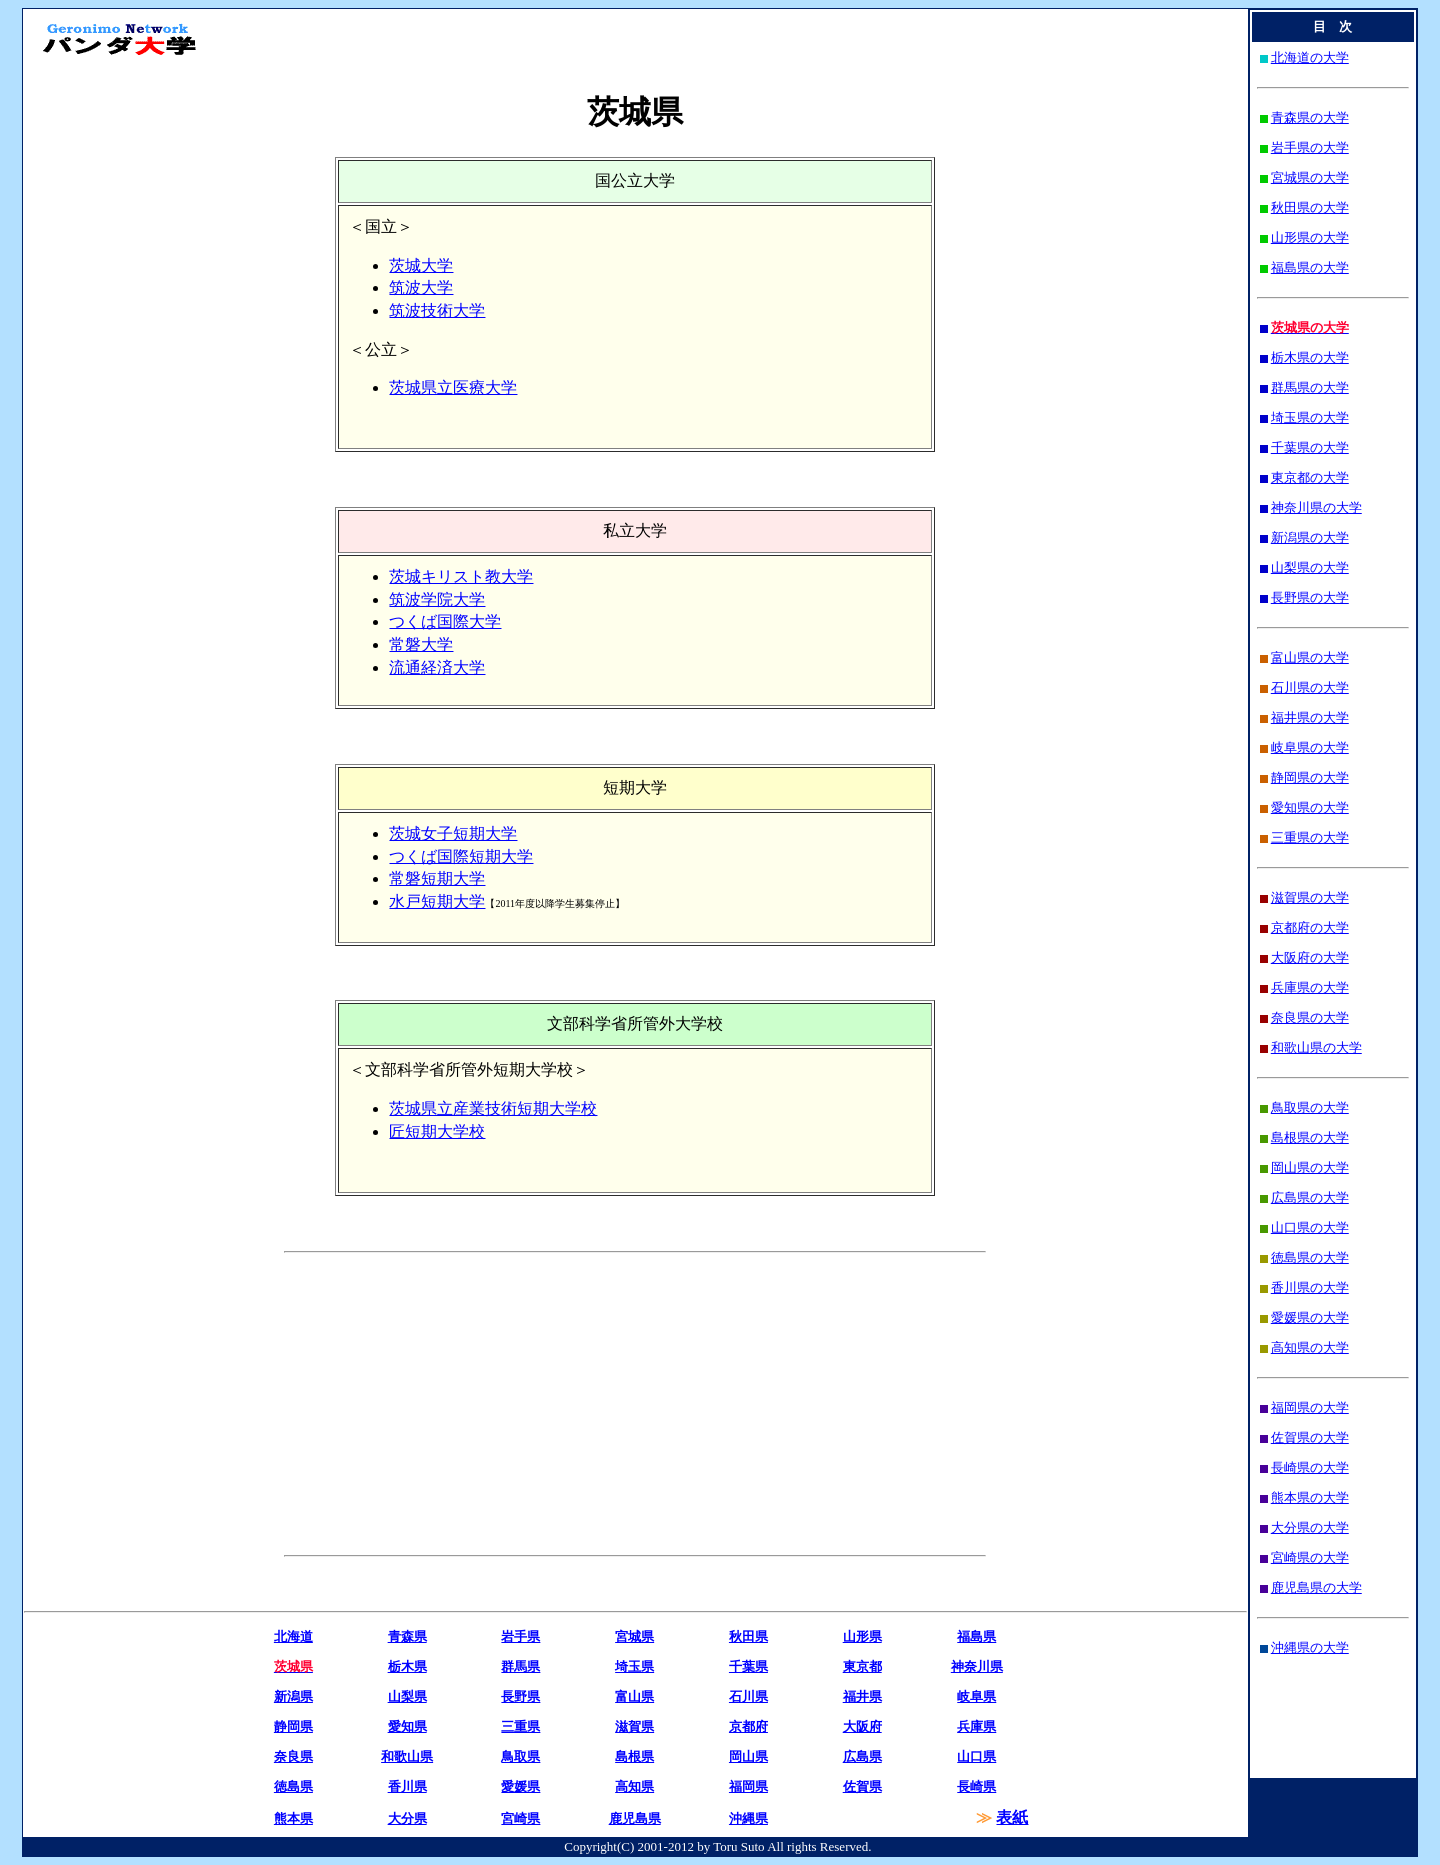  Describe the element at coordinates (1310, 1527) in the screenshot. I see `大分県の大学` at that location.